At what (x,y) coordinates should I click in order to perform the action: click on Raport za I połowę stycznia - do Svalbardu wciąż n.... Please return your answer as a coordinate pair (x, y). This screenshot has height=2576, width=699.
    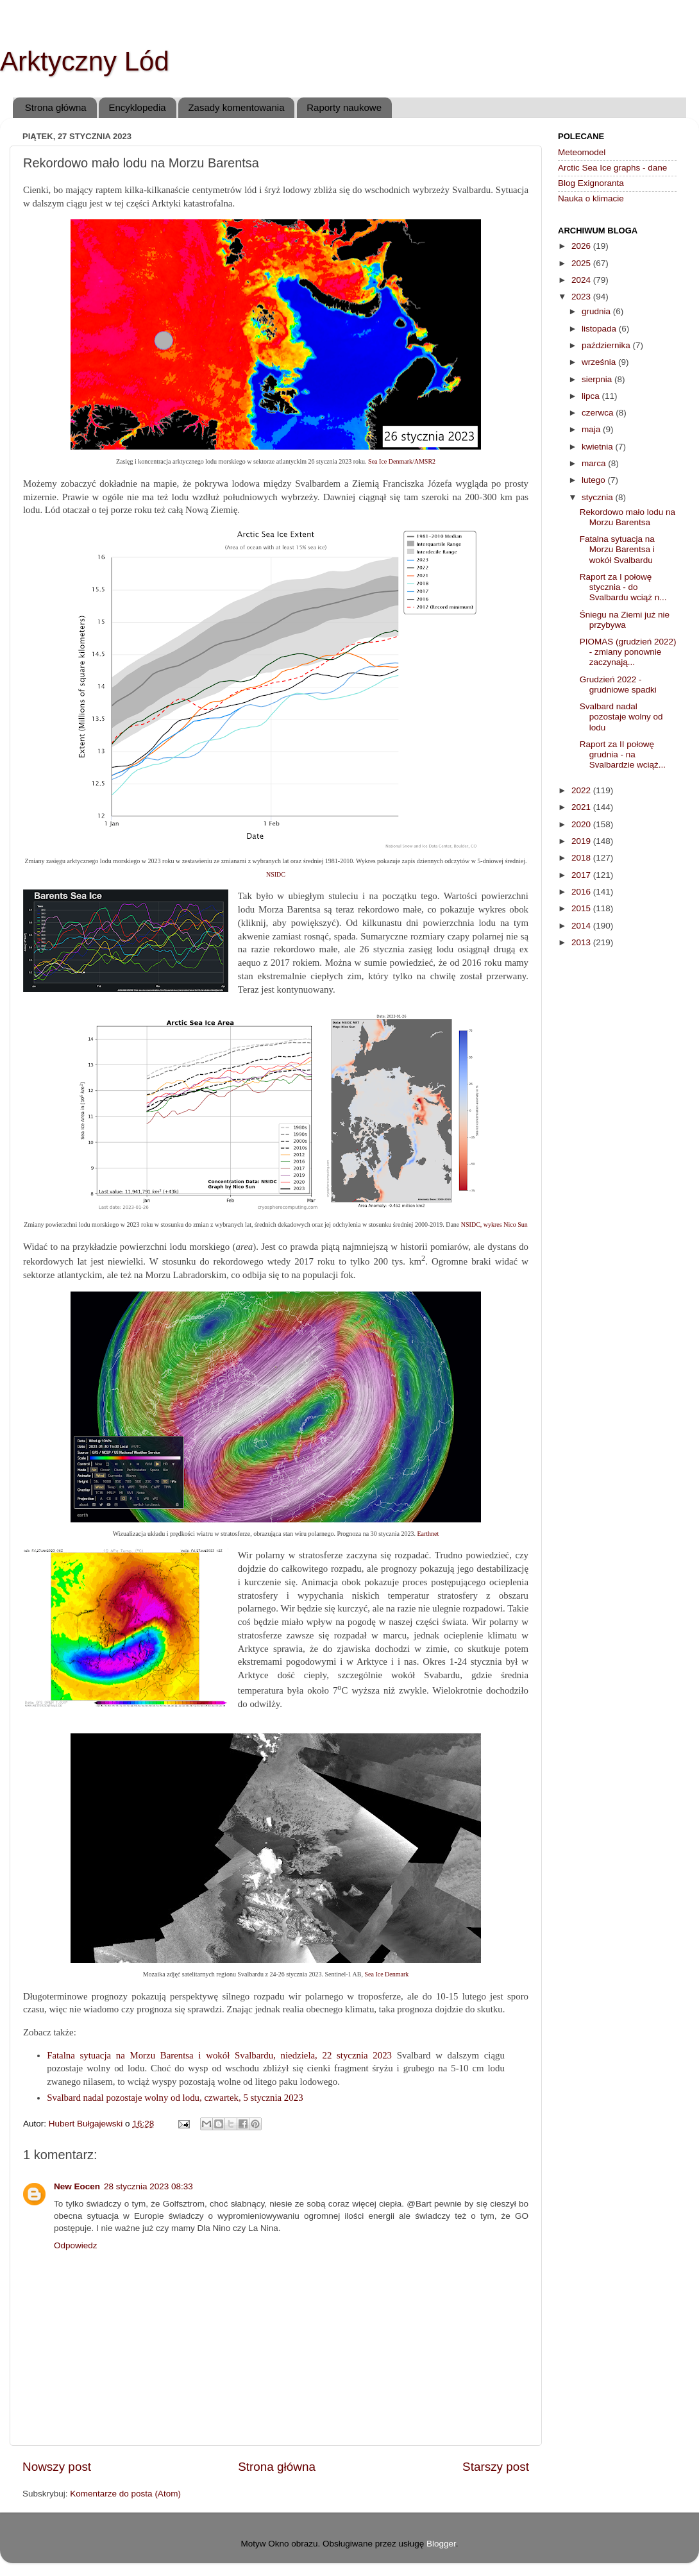
    Looking at the image, I should click on (623, 587).